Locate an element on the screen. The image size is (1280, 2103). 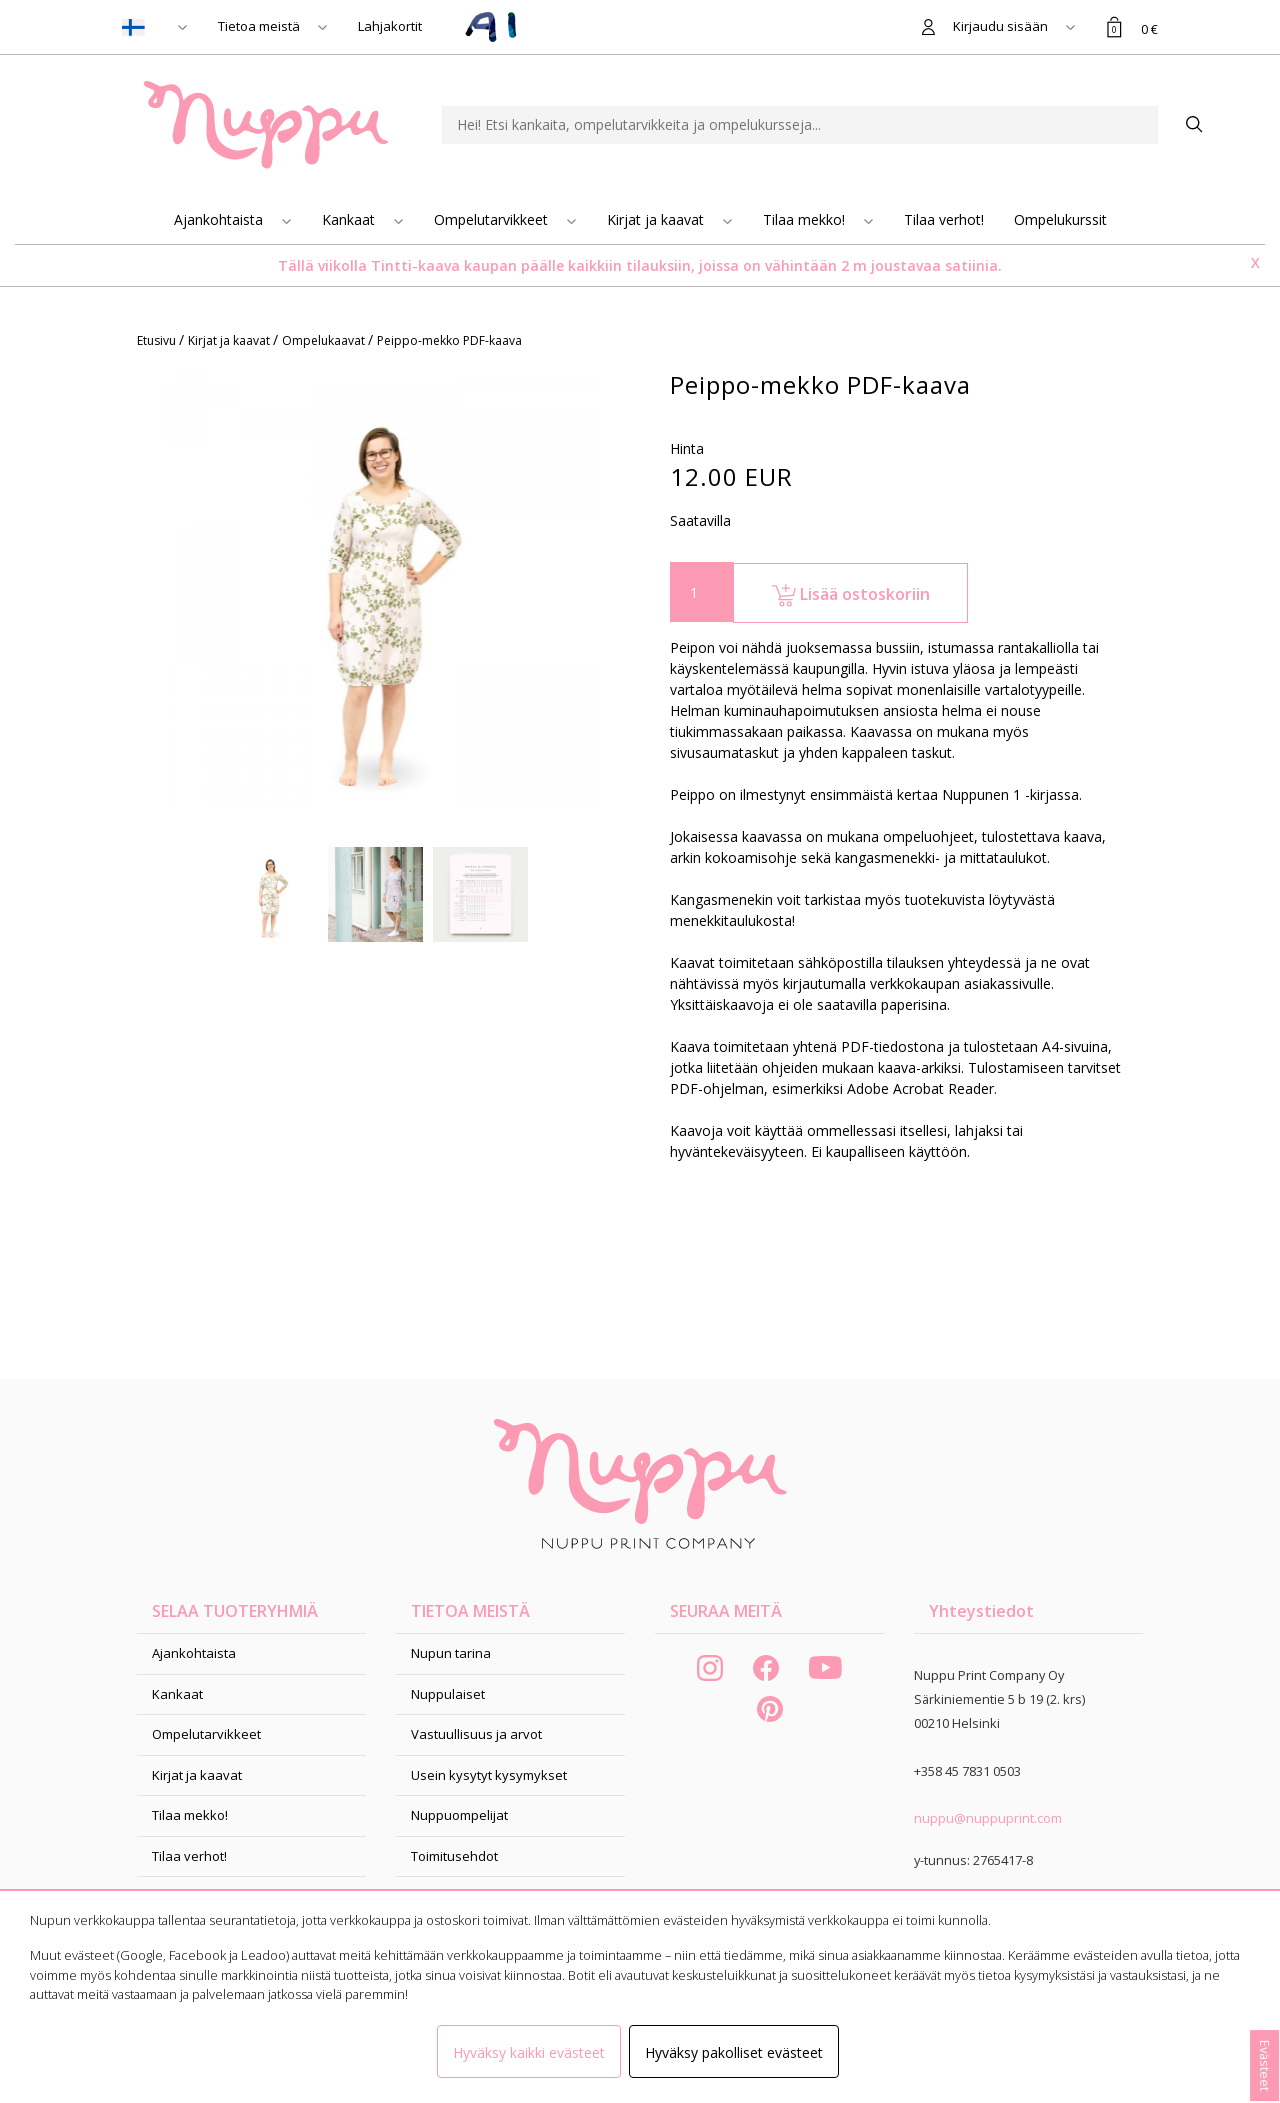
Evästeet is located at coordinates (1265, 2065).